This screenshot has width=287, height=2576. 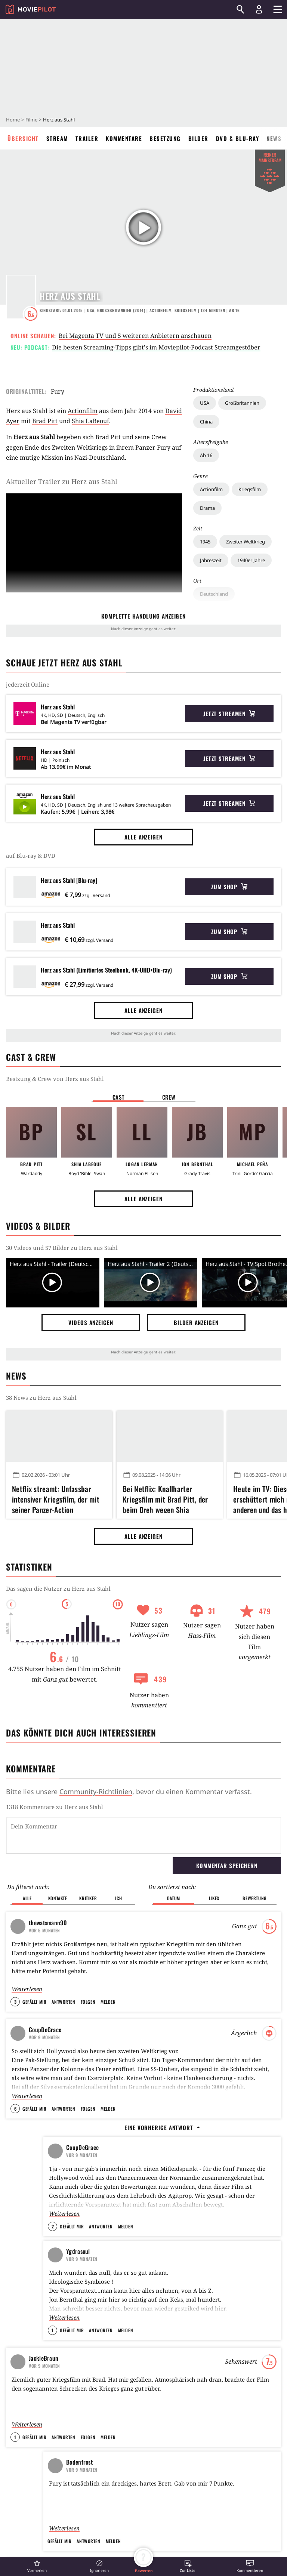 I want to click on Community-Richtlinien, so click(x=95, y=1791).